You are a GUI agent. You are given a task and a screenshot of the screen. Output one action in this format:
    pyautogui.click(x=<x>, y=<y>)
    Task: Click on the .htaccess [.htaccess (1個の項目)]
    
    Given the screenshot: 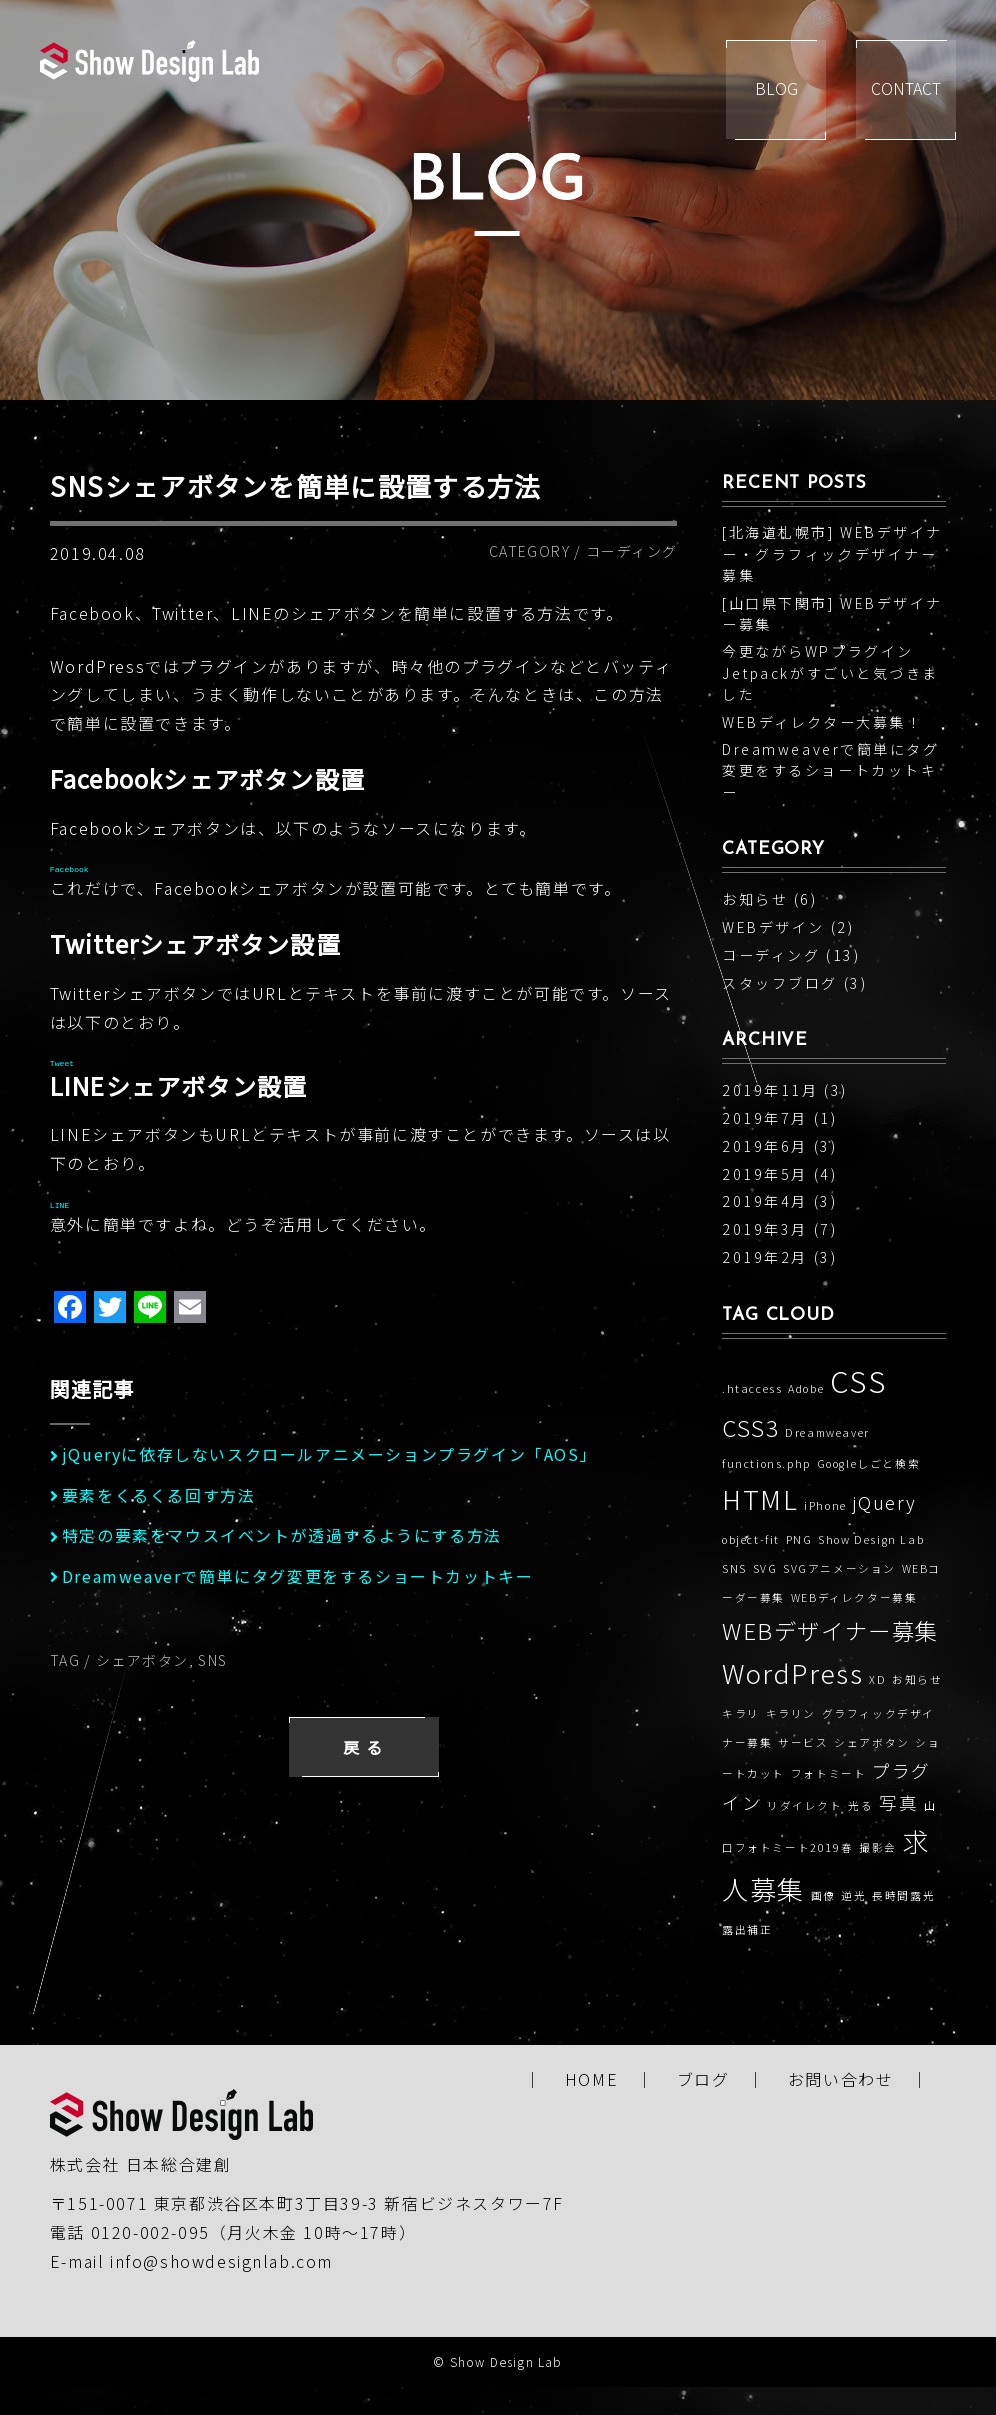 What is the action you would take?
    pyautogui.click(x=752, y=1388)
    